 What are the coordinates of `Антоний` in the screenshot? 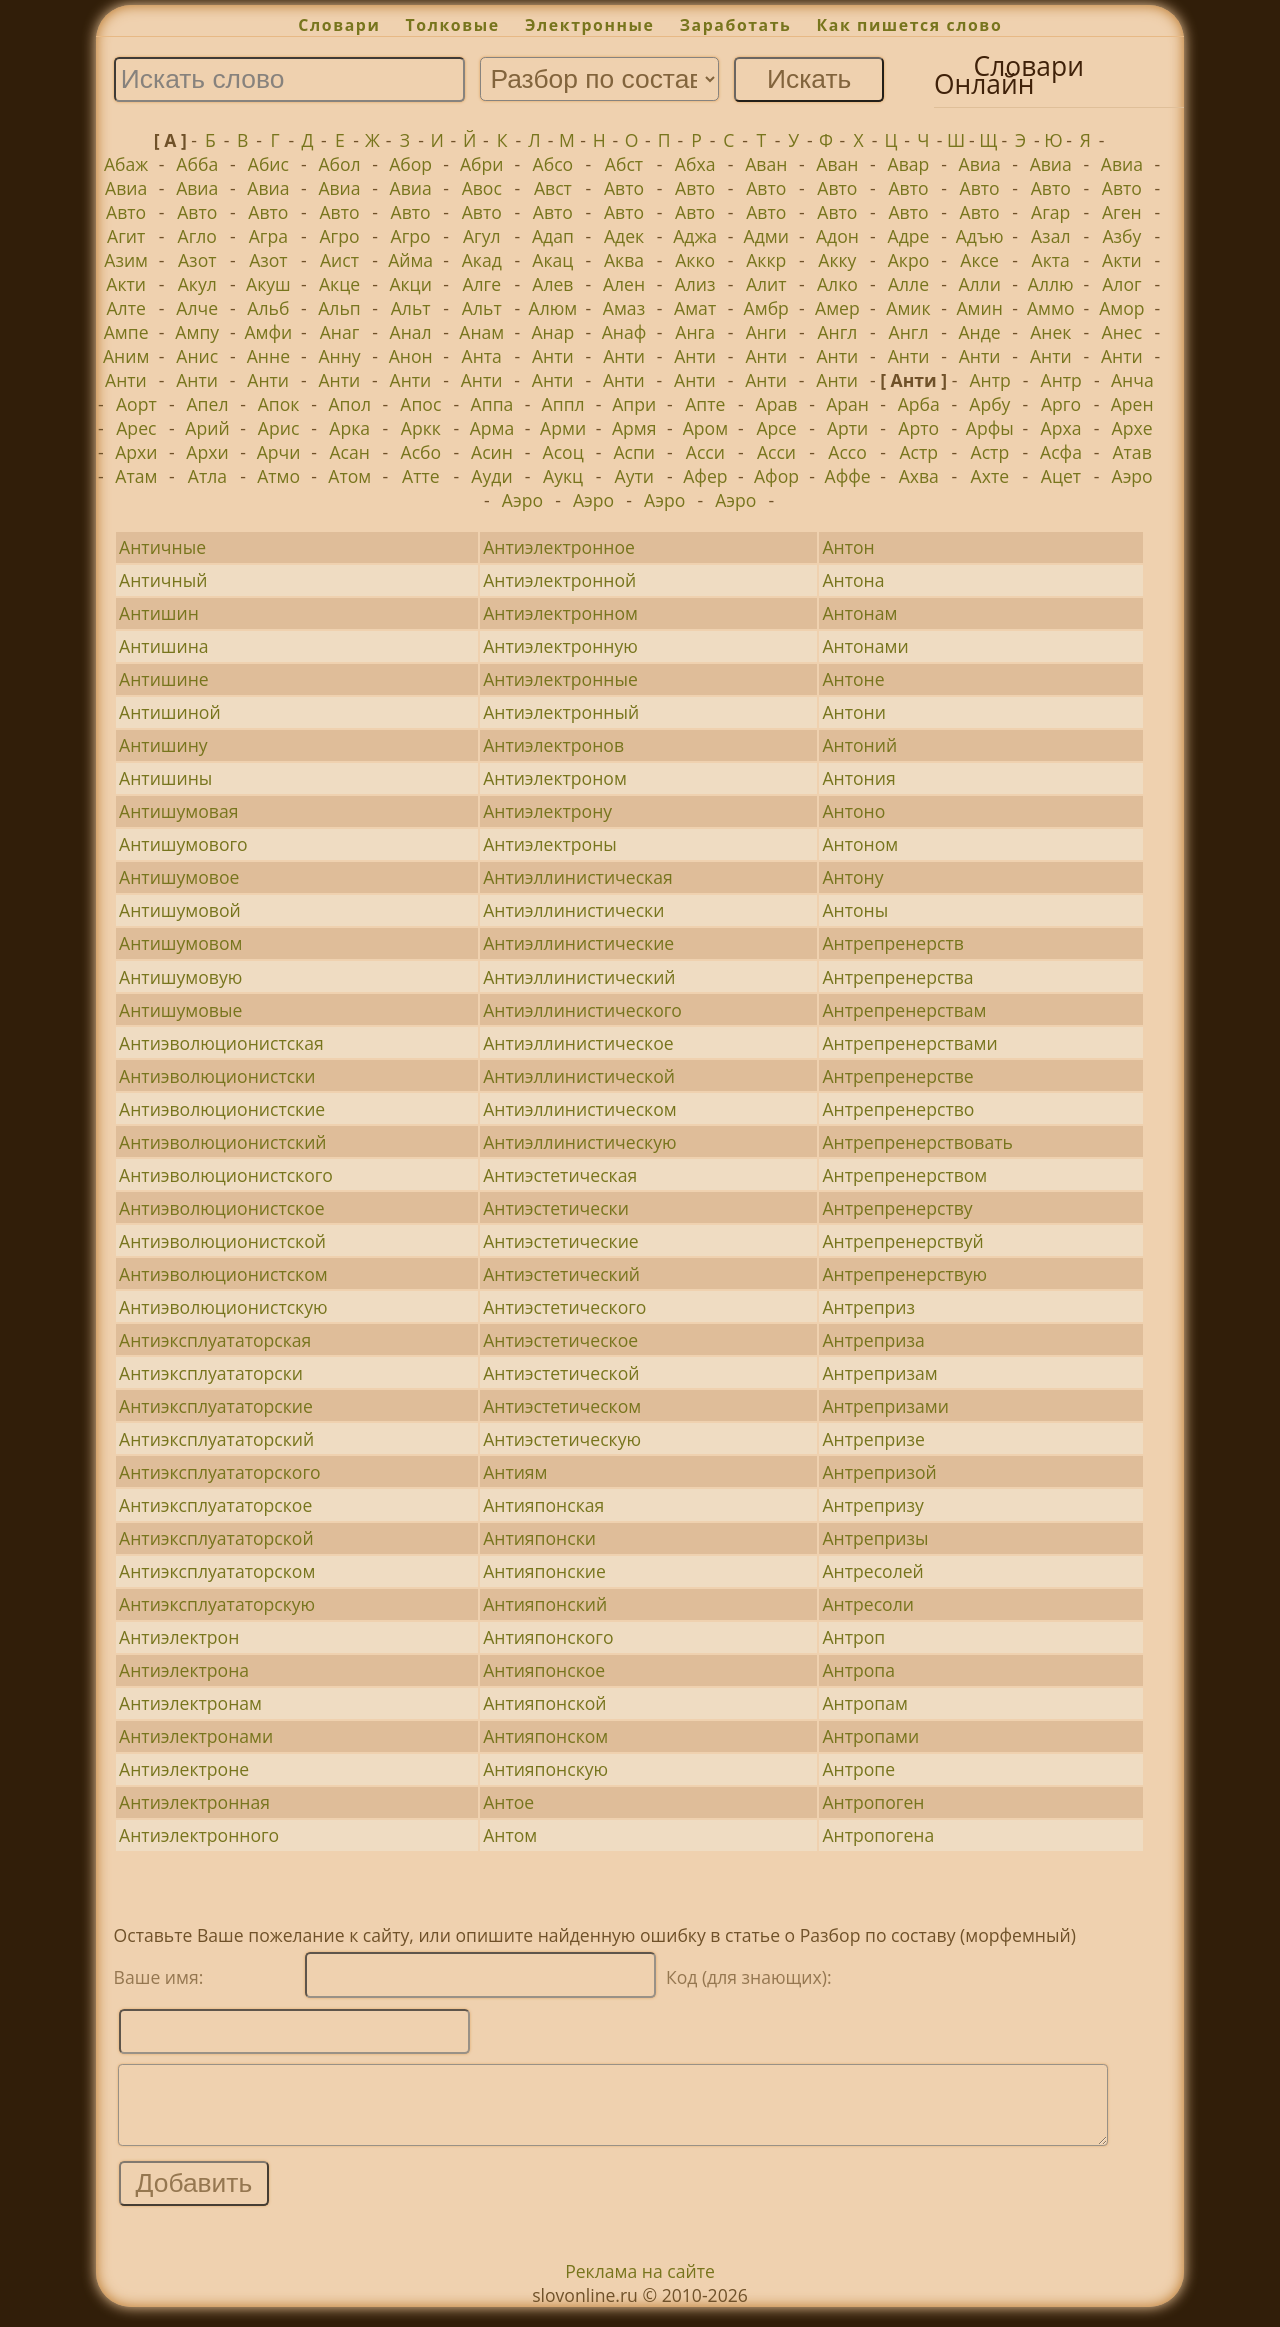 It's located at (859, 745).